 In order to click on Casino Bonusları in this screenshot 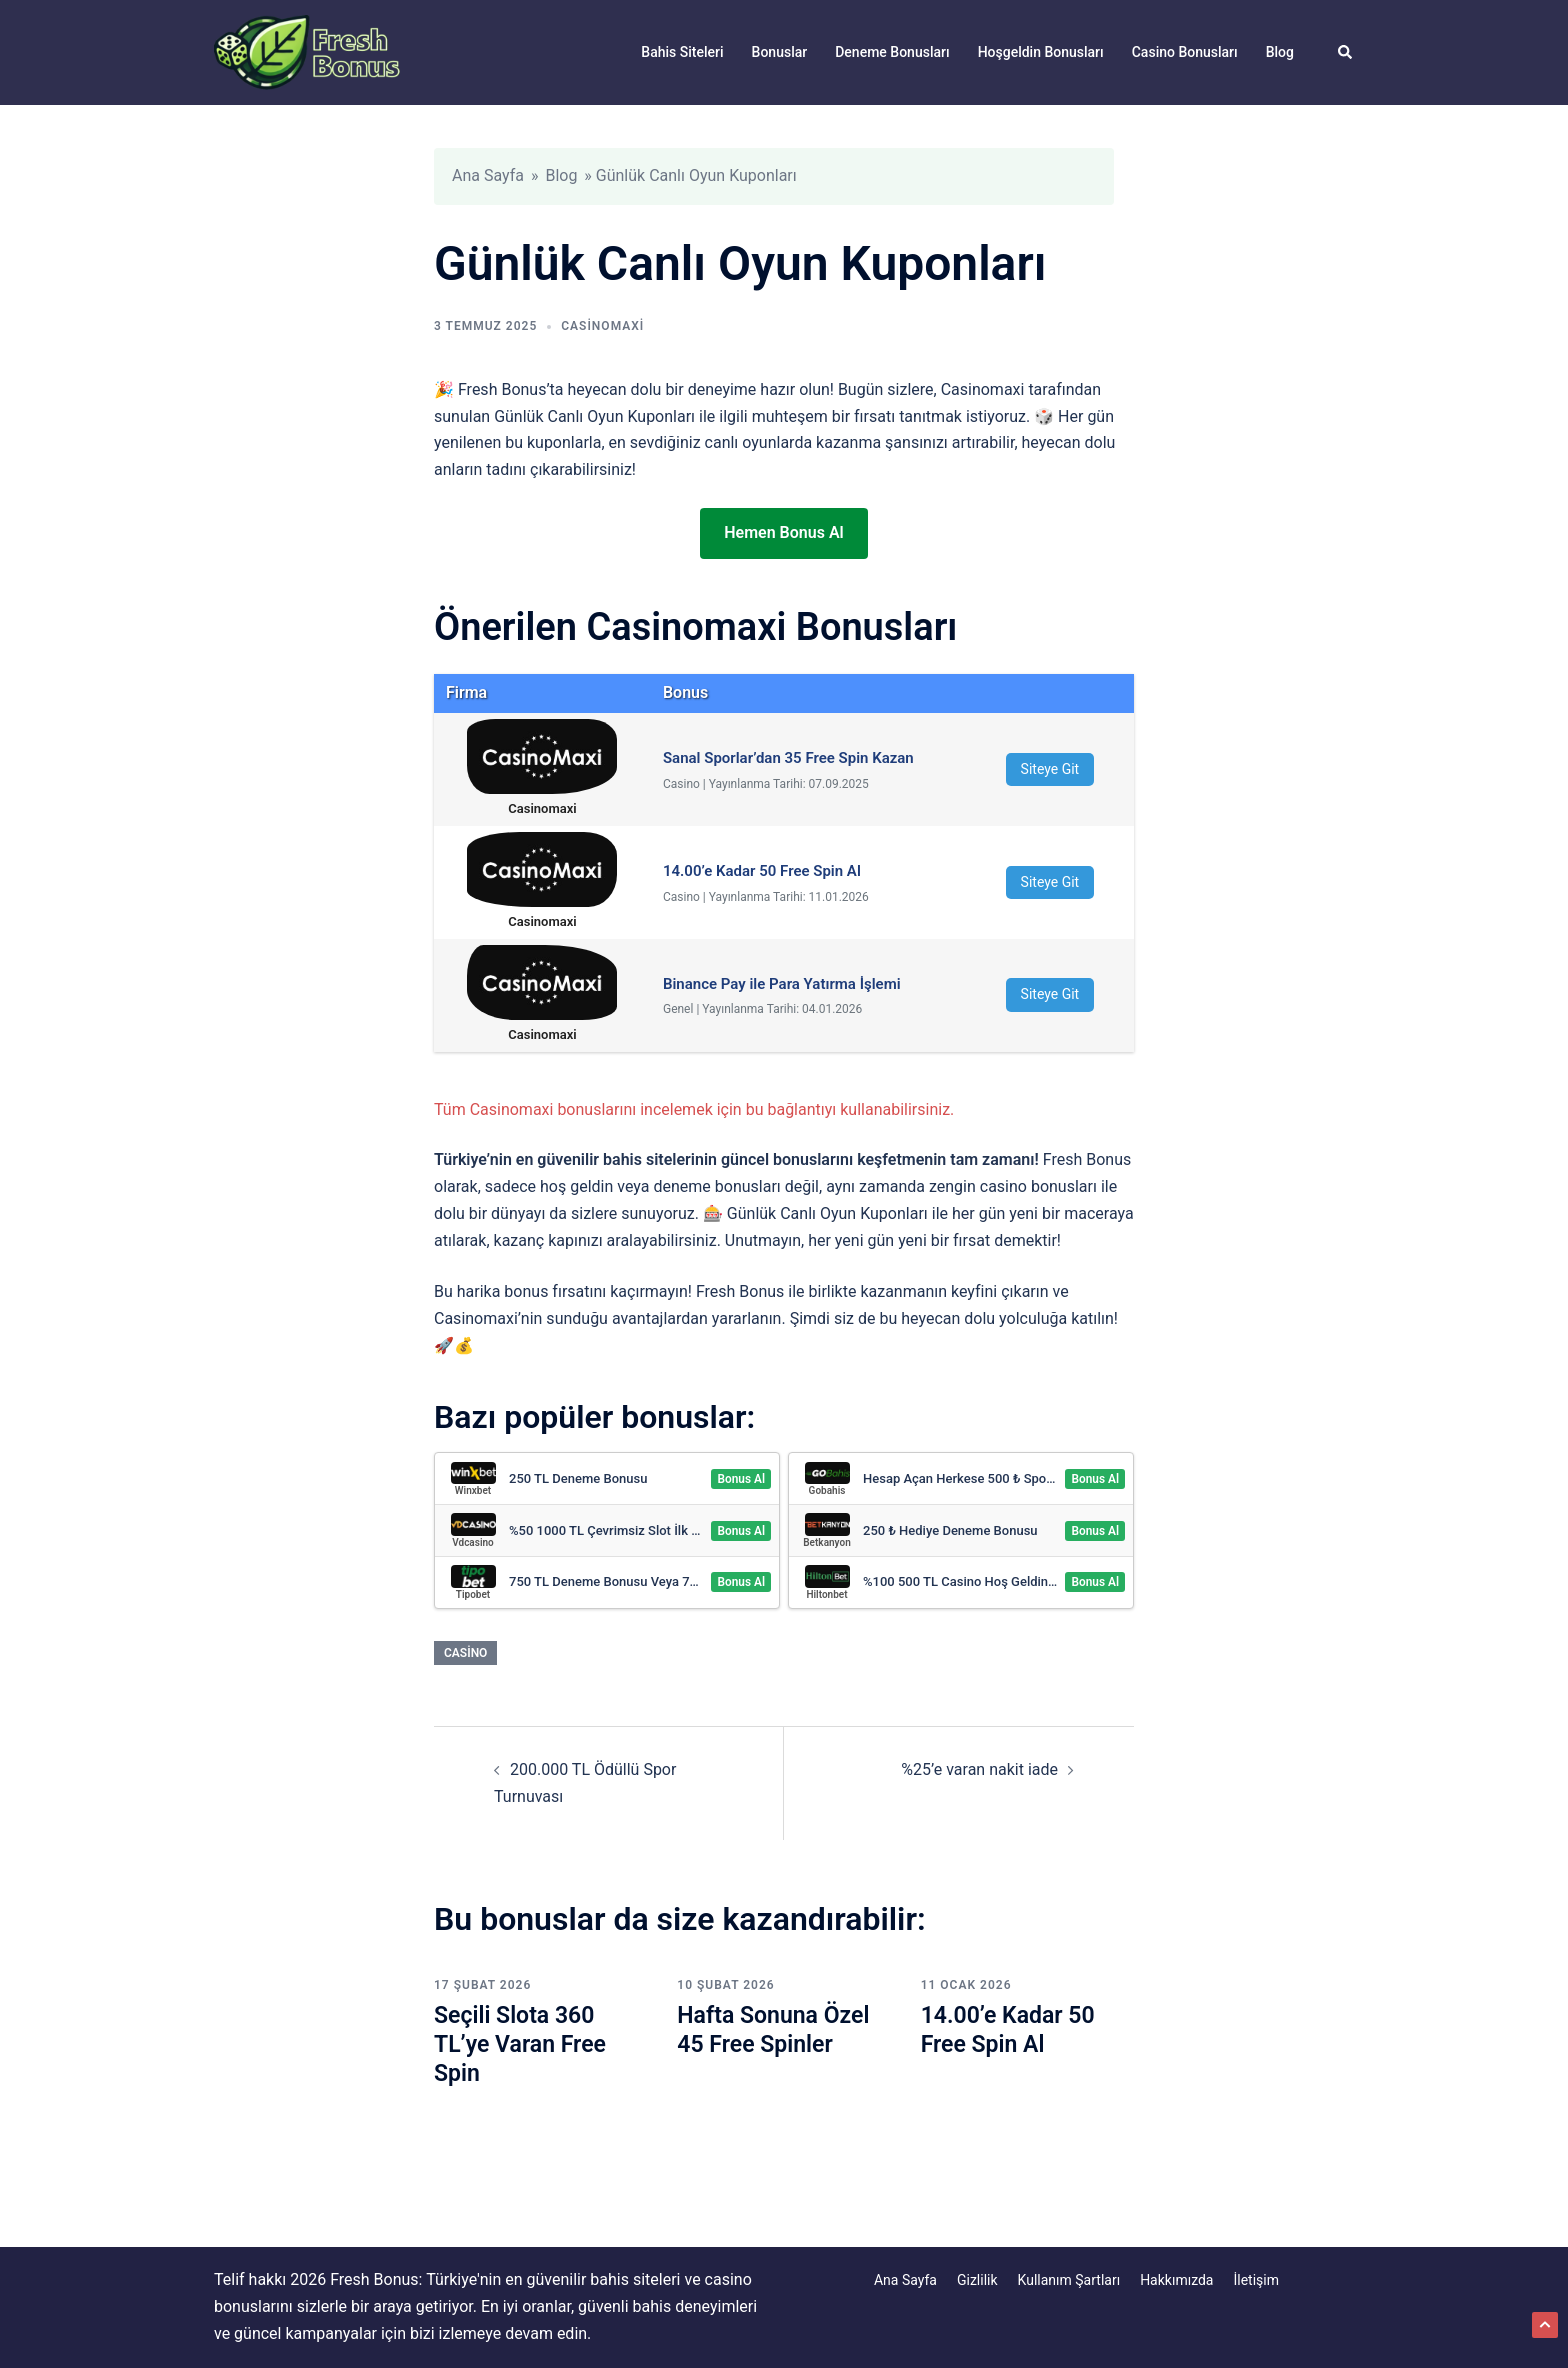, I will do `click(1185, 52)`.